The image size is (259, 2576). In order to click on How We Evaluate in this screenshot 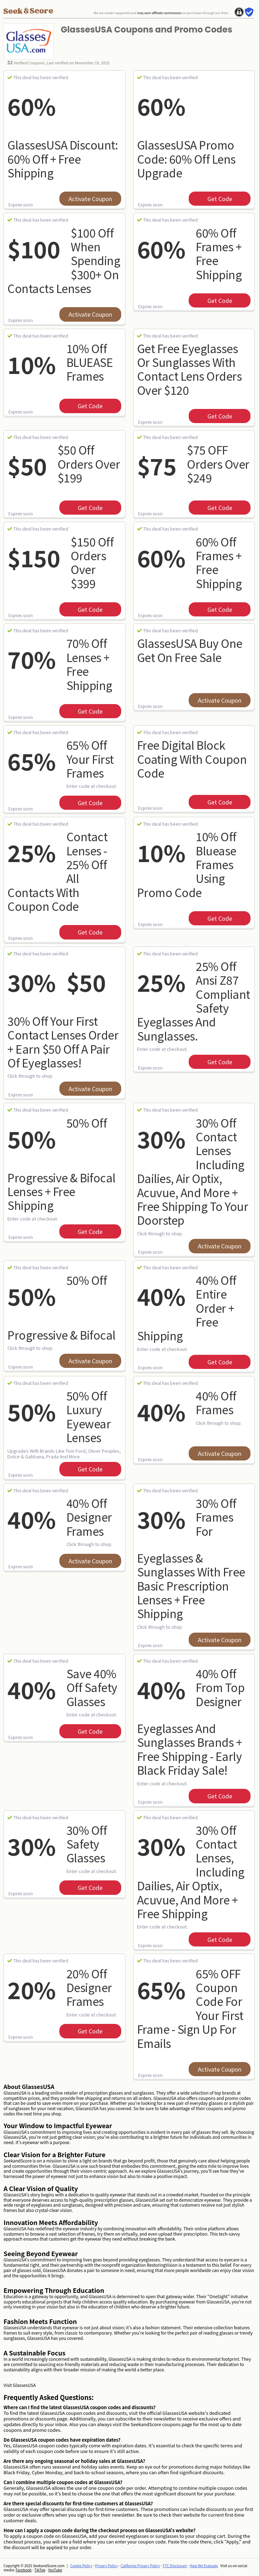, I will do `click(204, 2565)`.